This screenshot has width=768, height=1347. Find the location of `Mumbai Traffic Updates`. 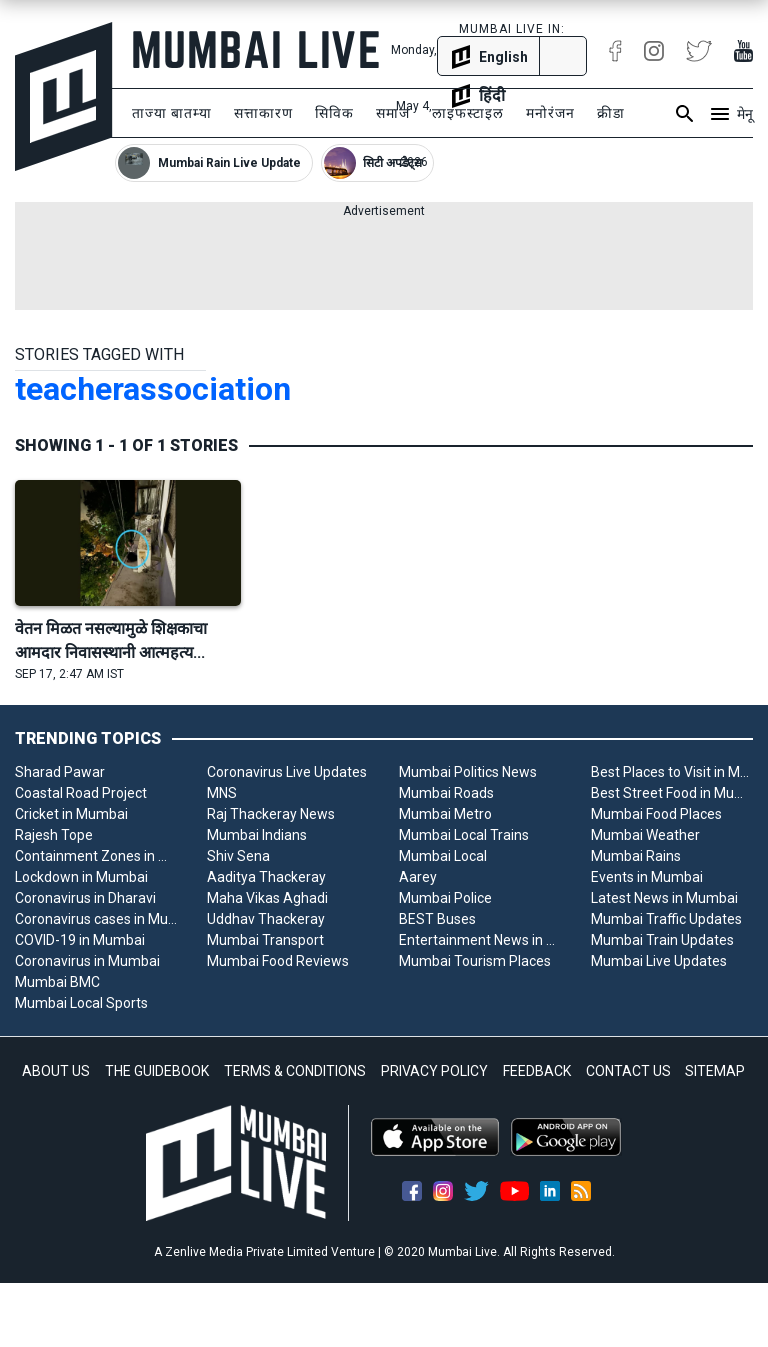

Mumbai Traffic Updates is located at coordinates (666, 919).